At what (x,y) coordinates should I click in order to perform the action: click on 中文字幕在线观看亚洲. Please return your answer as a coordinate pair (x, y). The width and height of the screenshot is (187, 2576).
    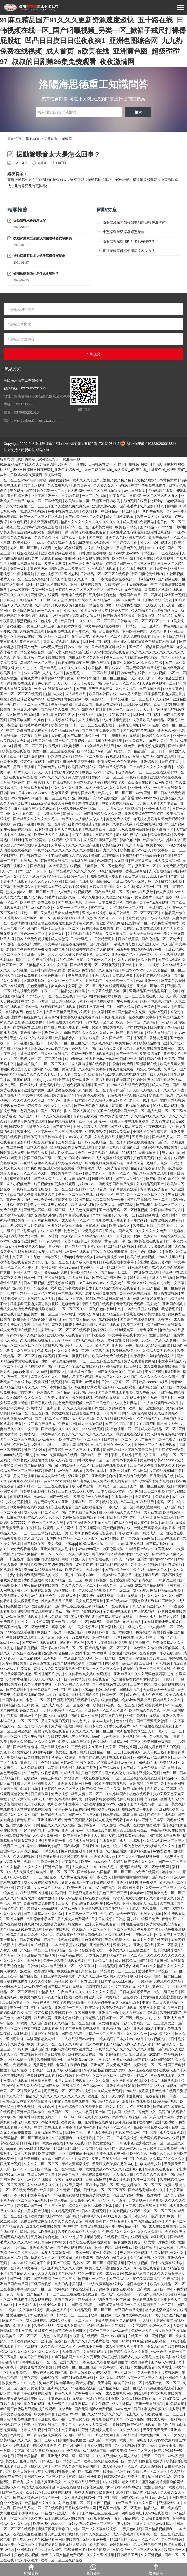
    Looking at the image, I should click on (82, 2482).